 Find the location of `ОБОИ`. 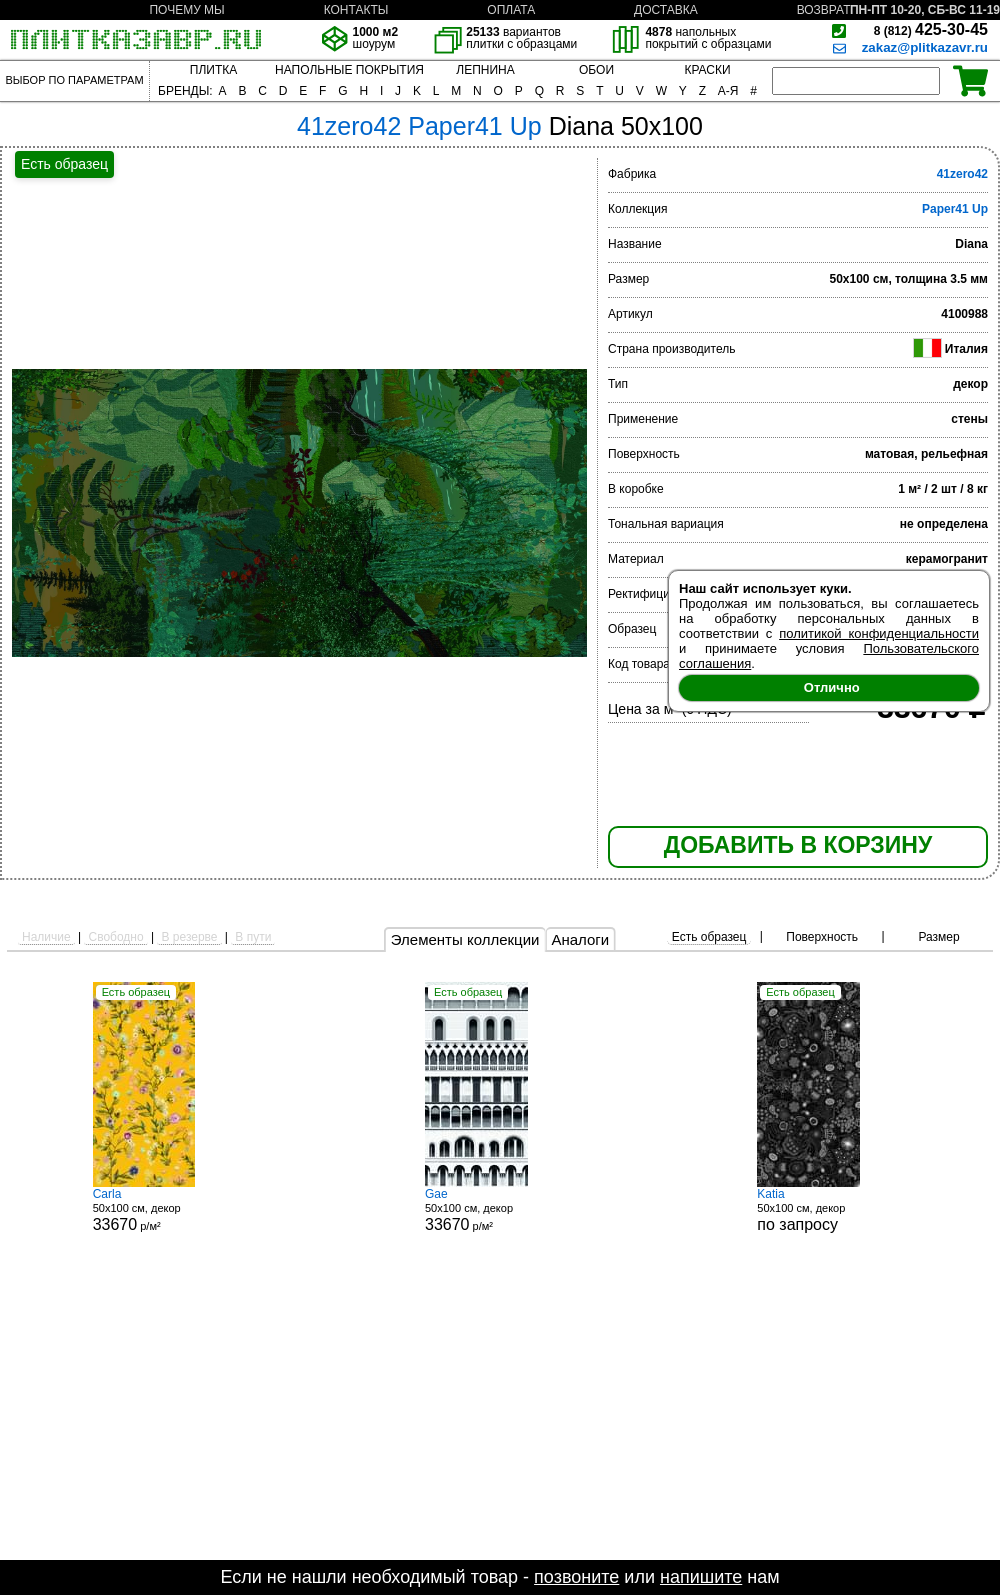

ОБОИ is located at coordinates (596, 70).